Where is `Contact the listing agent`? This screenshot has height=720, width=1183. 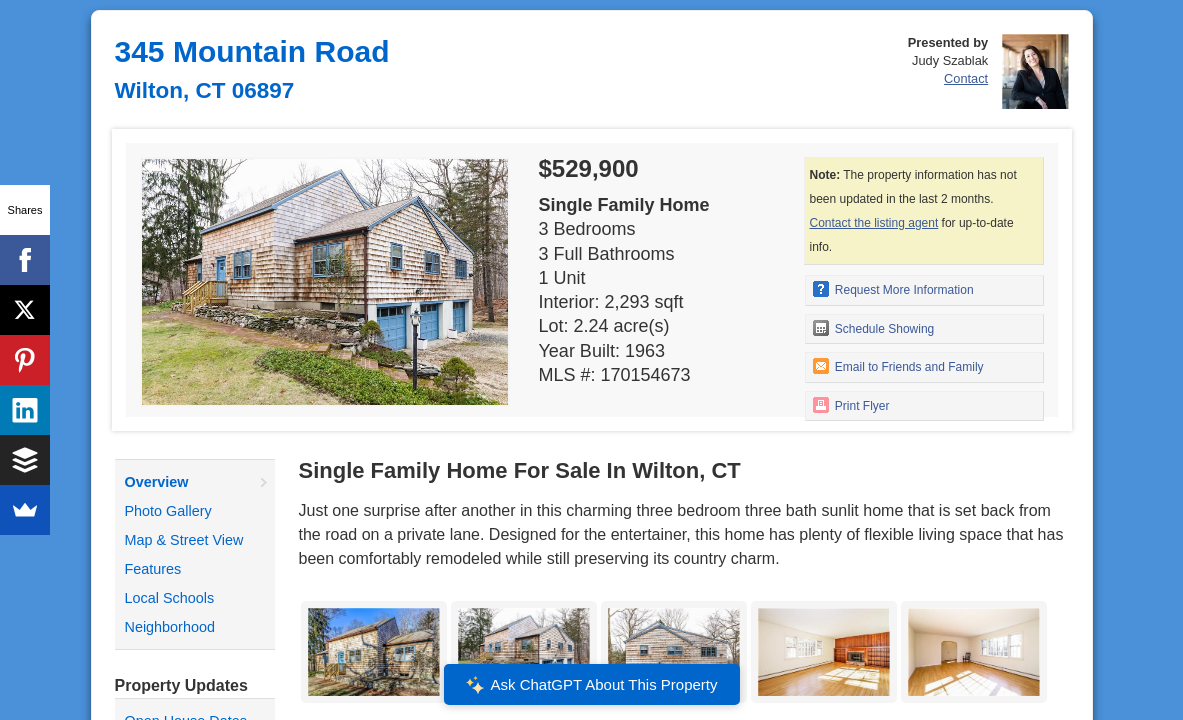 Contact the listing agent is located at coordinates (874, 223).